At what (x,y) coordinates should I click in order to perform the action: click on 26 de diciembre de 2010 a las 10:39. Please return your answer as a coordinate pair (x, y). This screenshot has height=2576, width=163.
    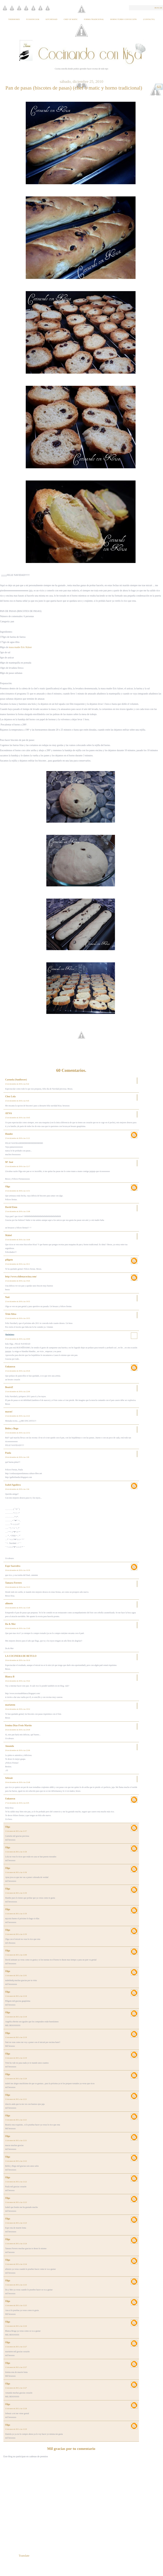
    Looking at the image, I should click on (17, 1570).